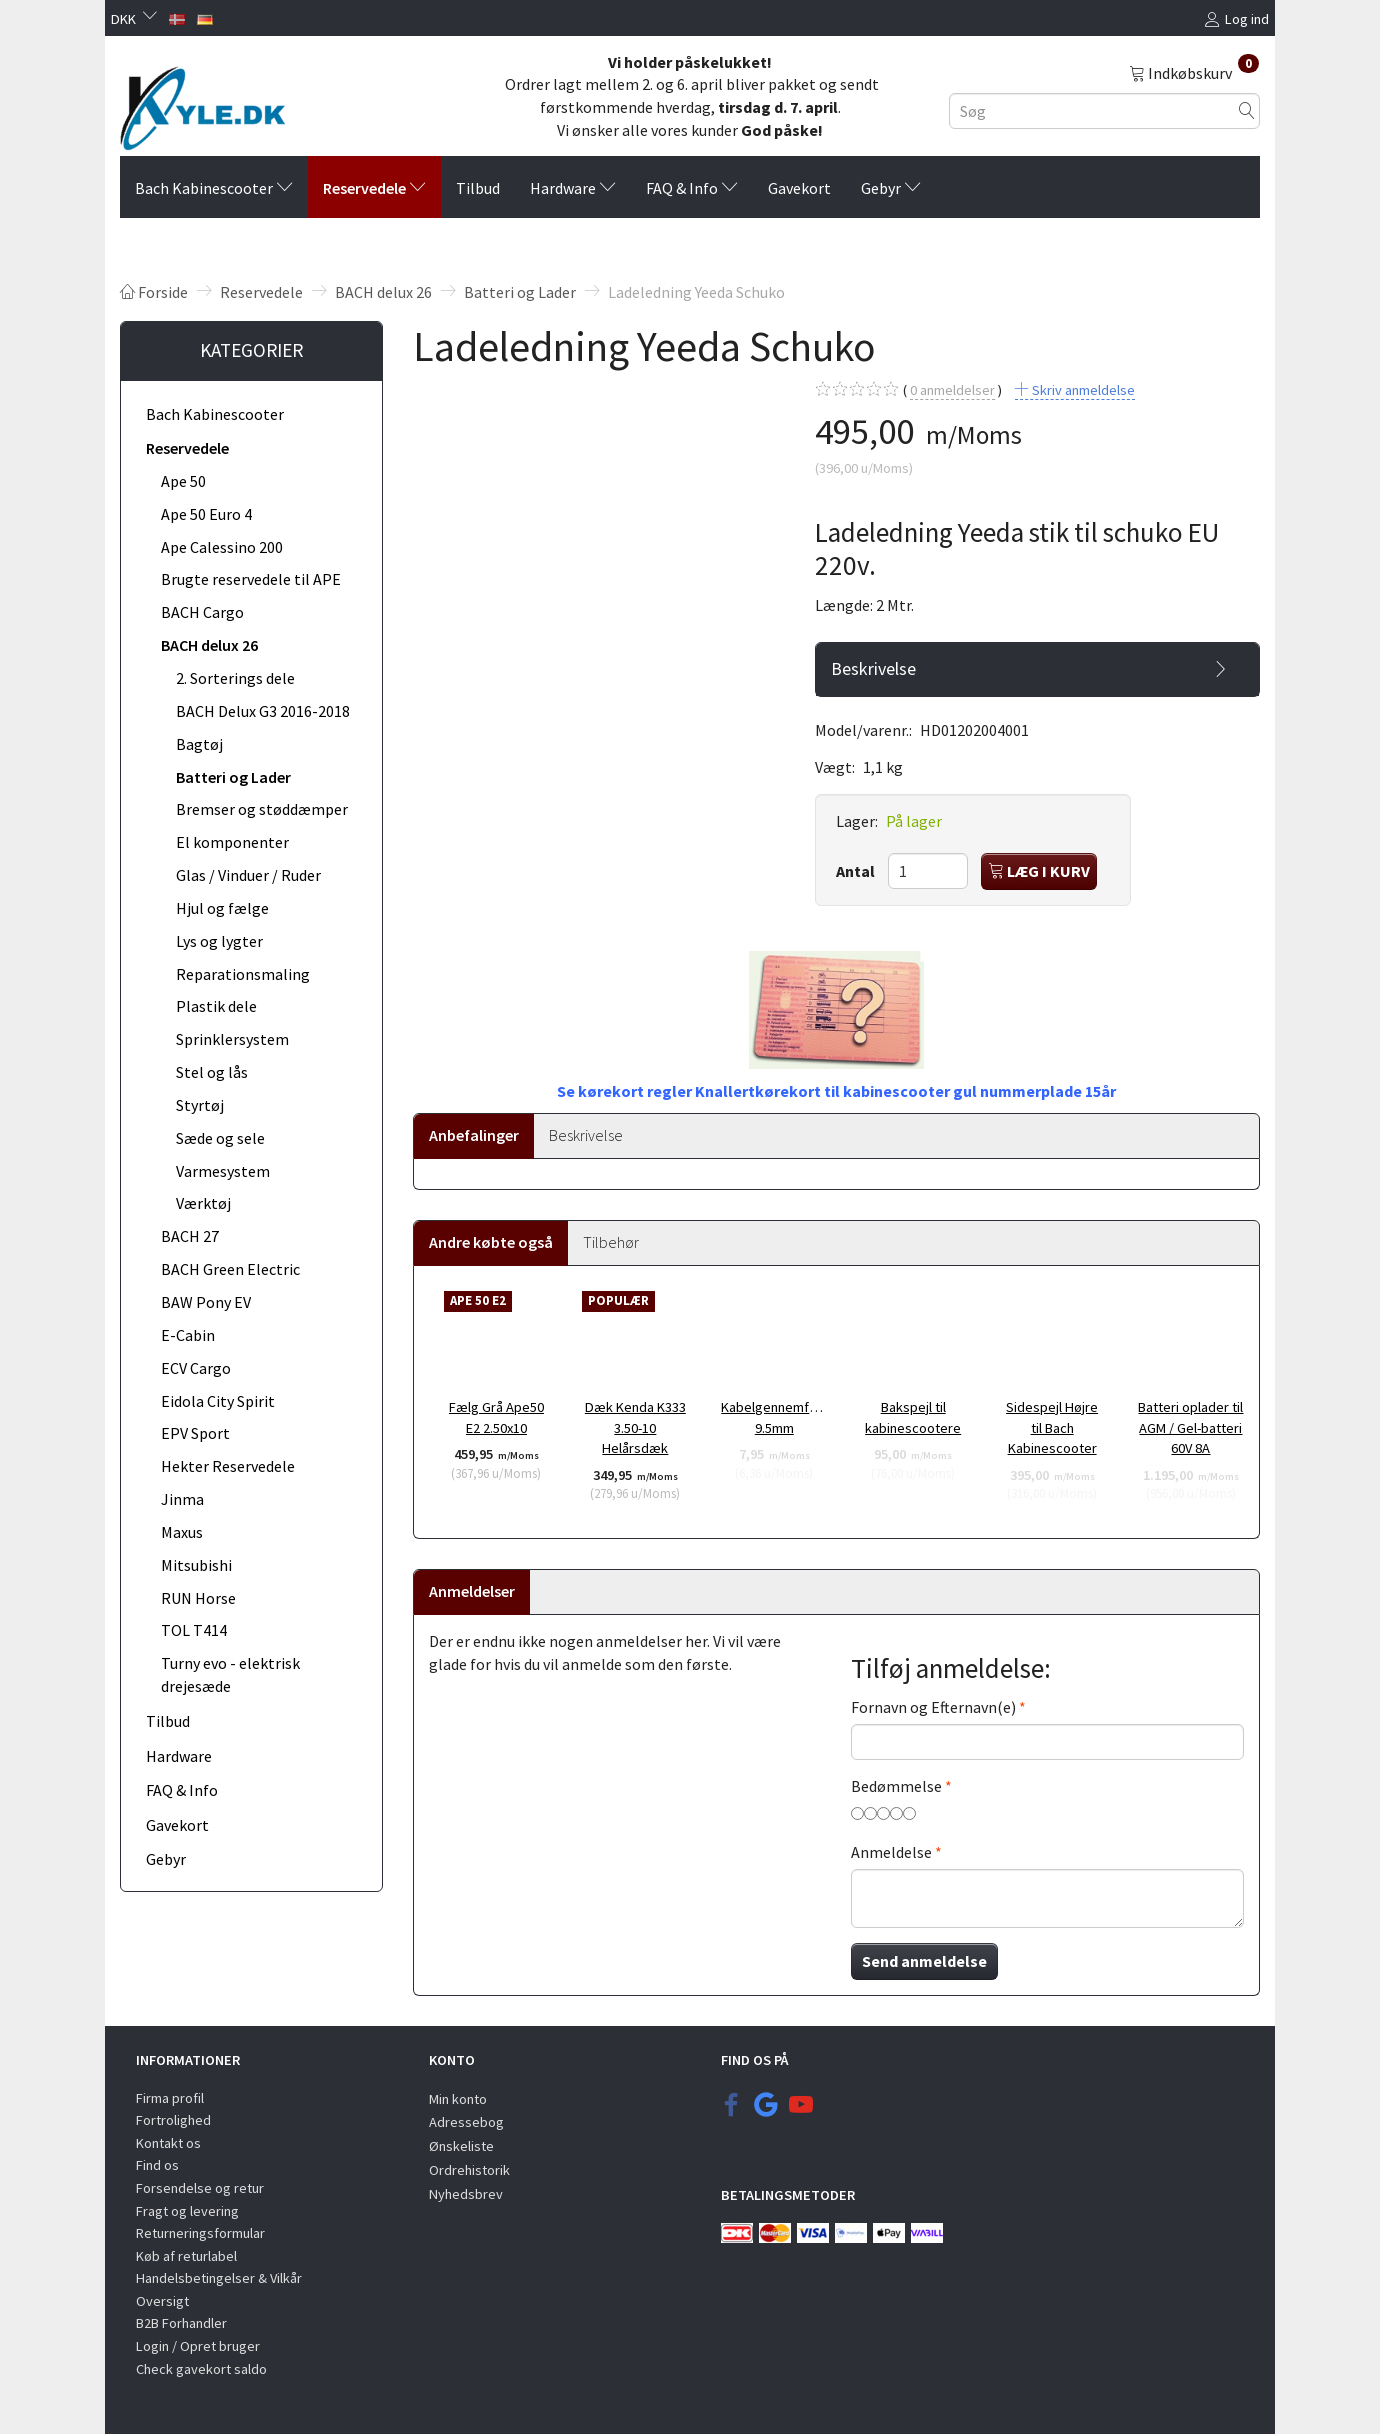 The image size is (1380, 2434). I want to click on Firma profil, so click(170, 2098).